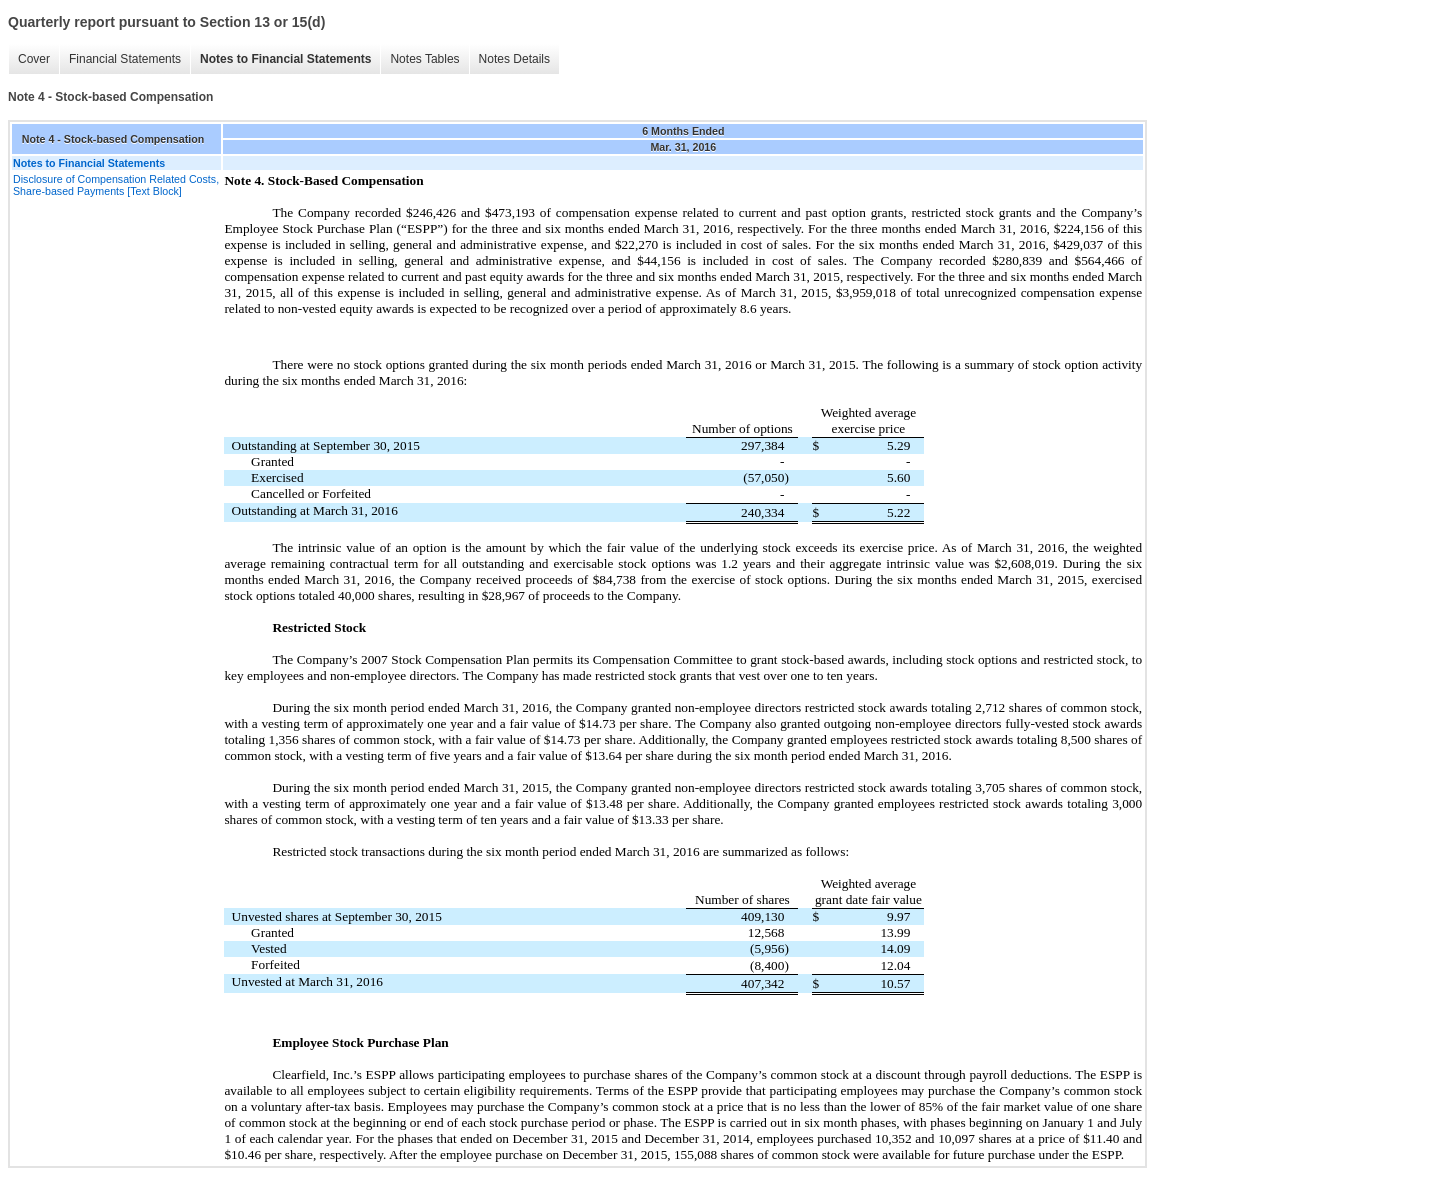 The width and height of the screenshot is (1440, 1189). Describe the element at coordinates (116, 185) in the screenshot. I see `Disclosure of Compensation Related Costs, Share-based Payments [Text Block]` at that location.